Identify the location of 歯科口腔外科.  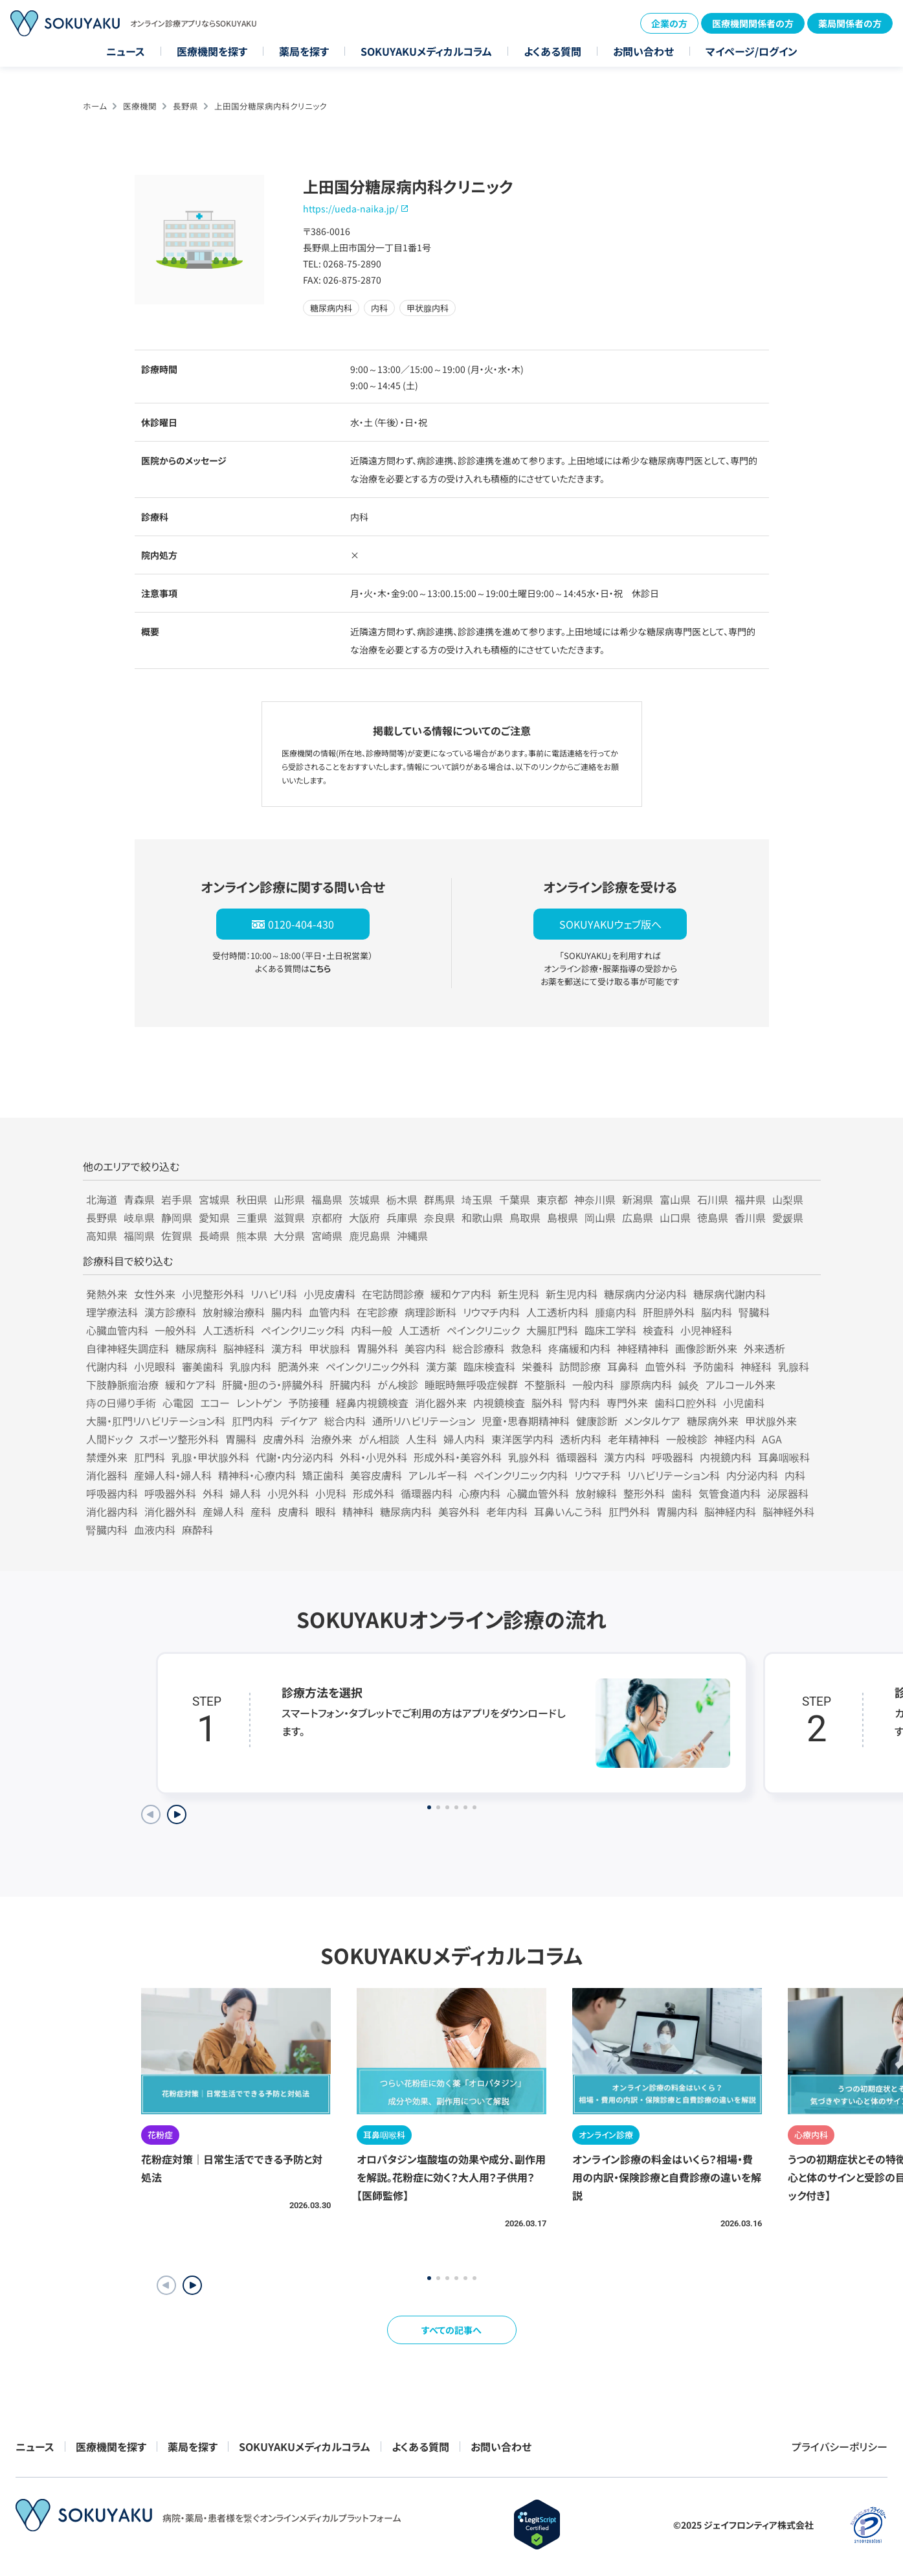
(685, 1402).